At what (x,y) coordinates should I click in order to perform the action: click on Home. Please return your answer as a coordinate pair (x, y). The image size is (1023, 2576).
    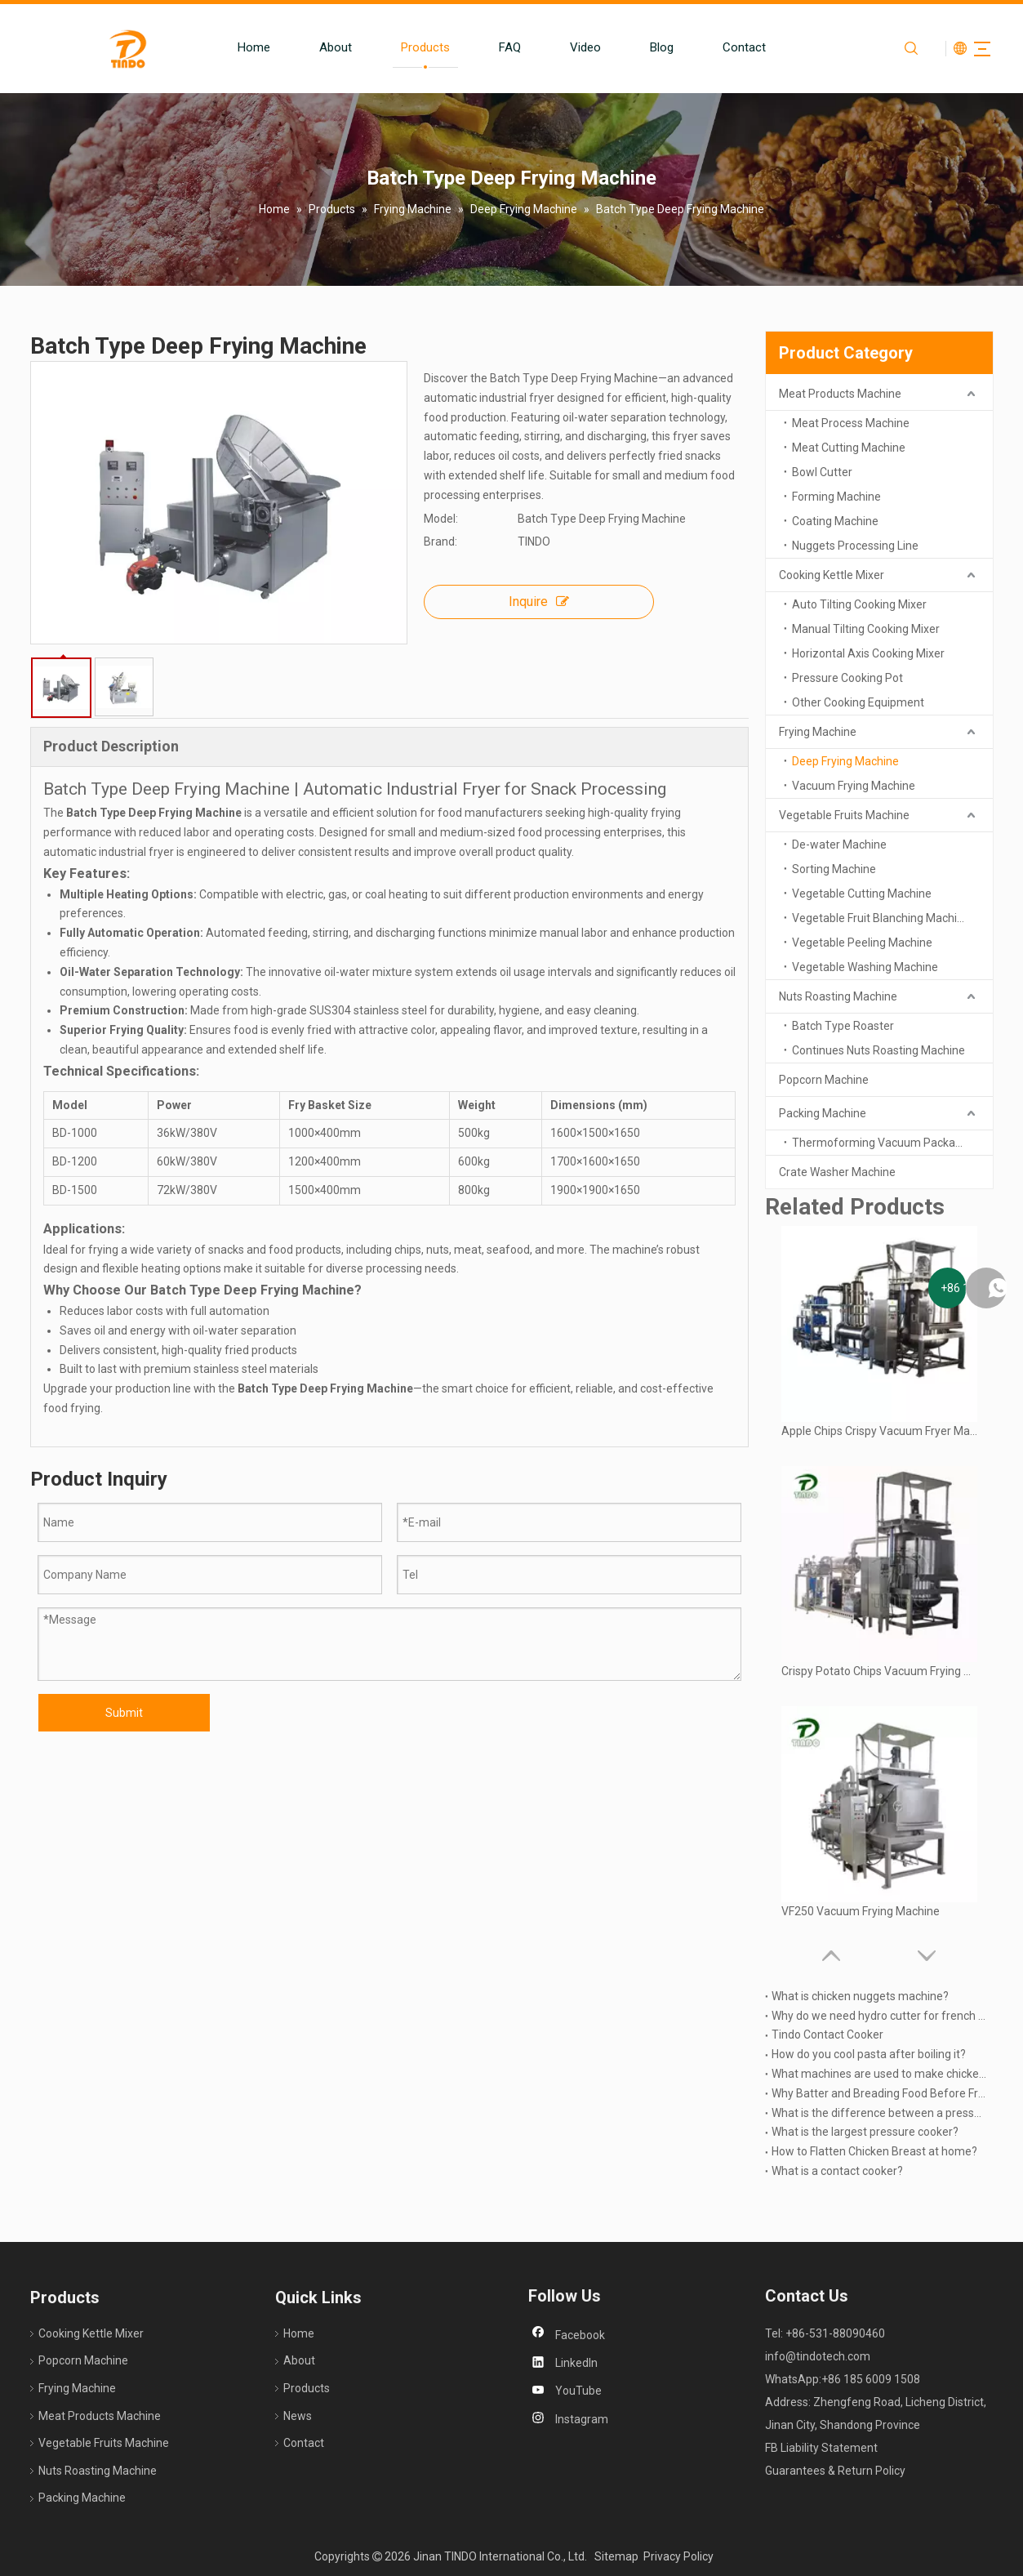
    Looking at the image, I should click on (236, 47).